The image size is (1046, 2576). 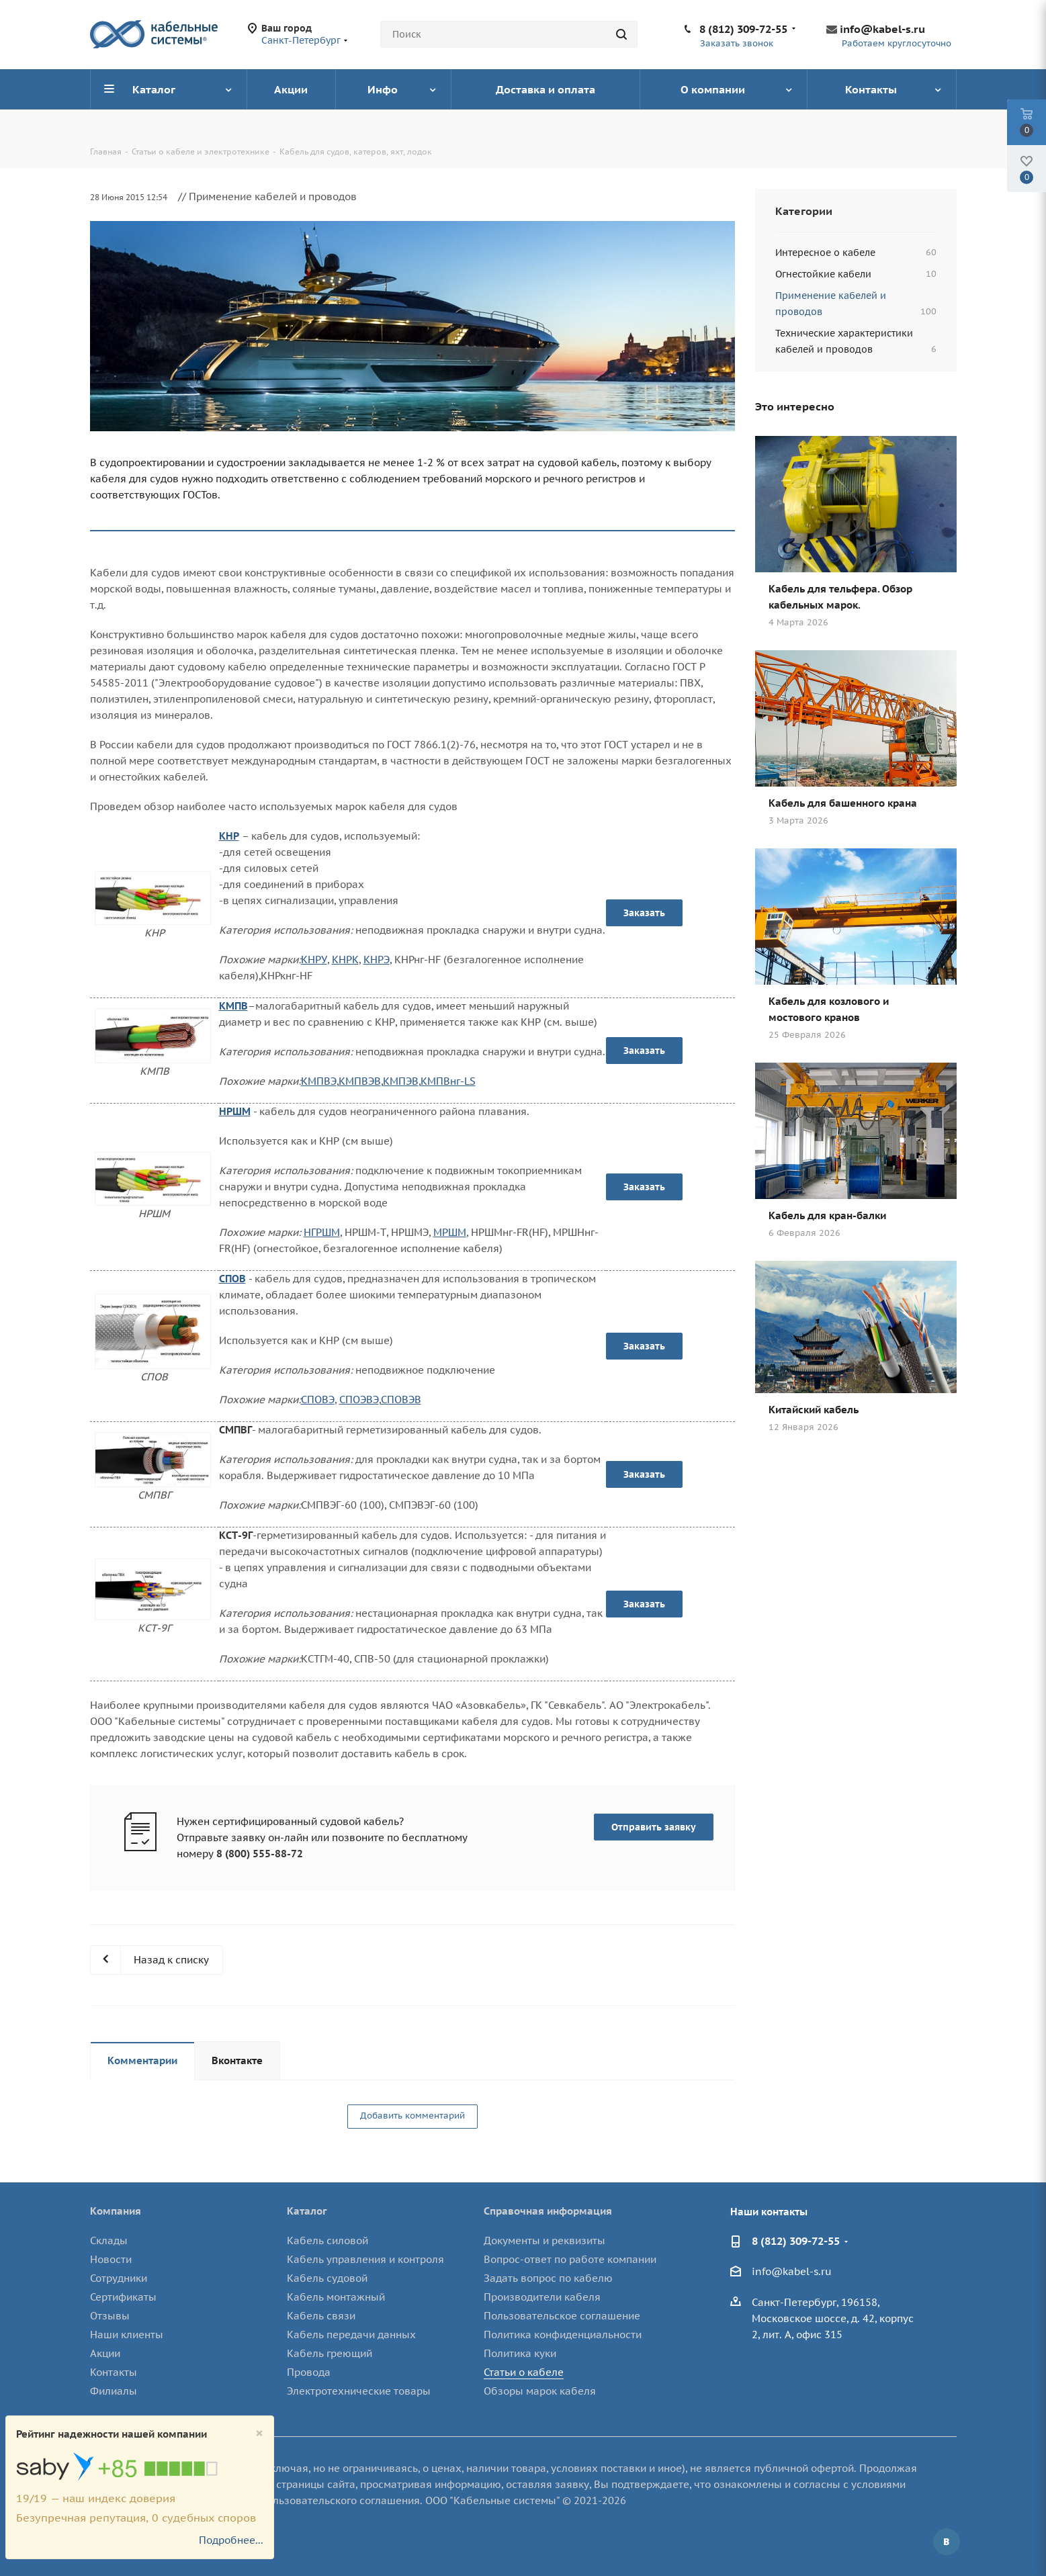 What do you see at coordinates (345, 959) in the screenshot?
I see `КНРК` at bounding box center [345, 959].